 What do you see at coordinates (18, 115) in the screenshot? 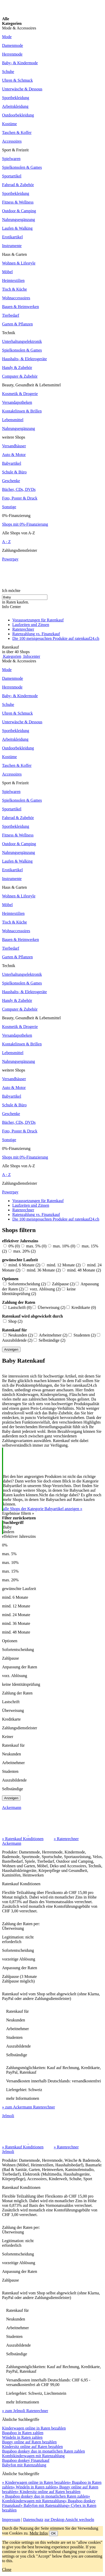
I see `Outdoorbekleidung` at bounding box center [18, 115].